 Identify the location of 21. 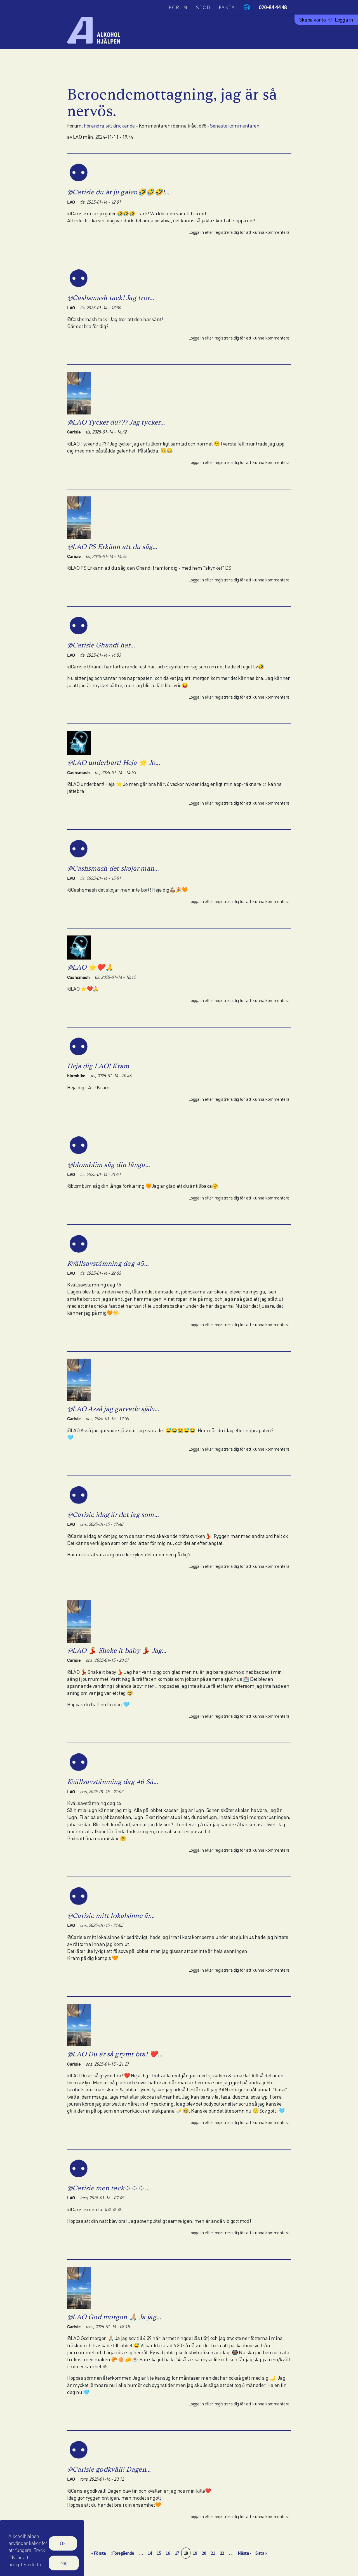
(213, 2553).